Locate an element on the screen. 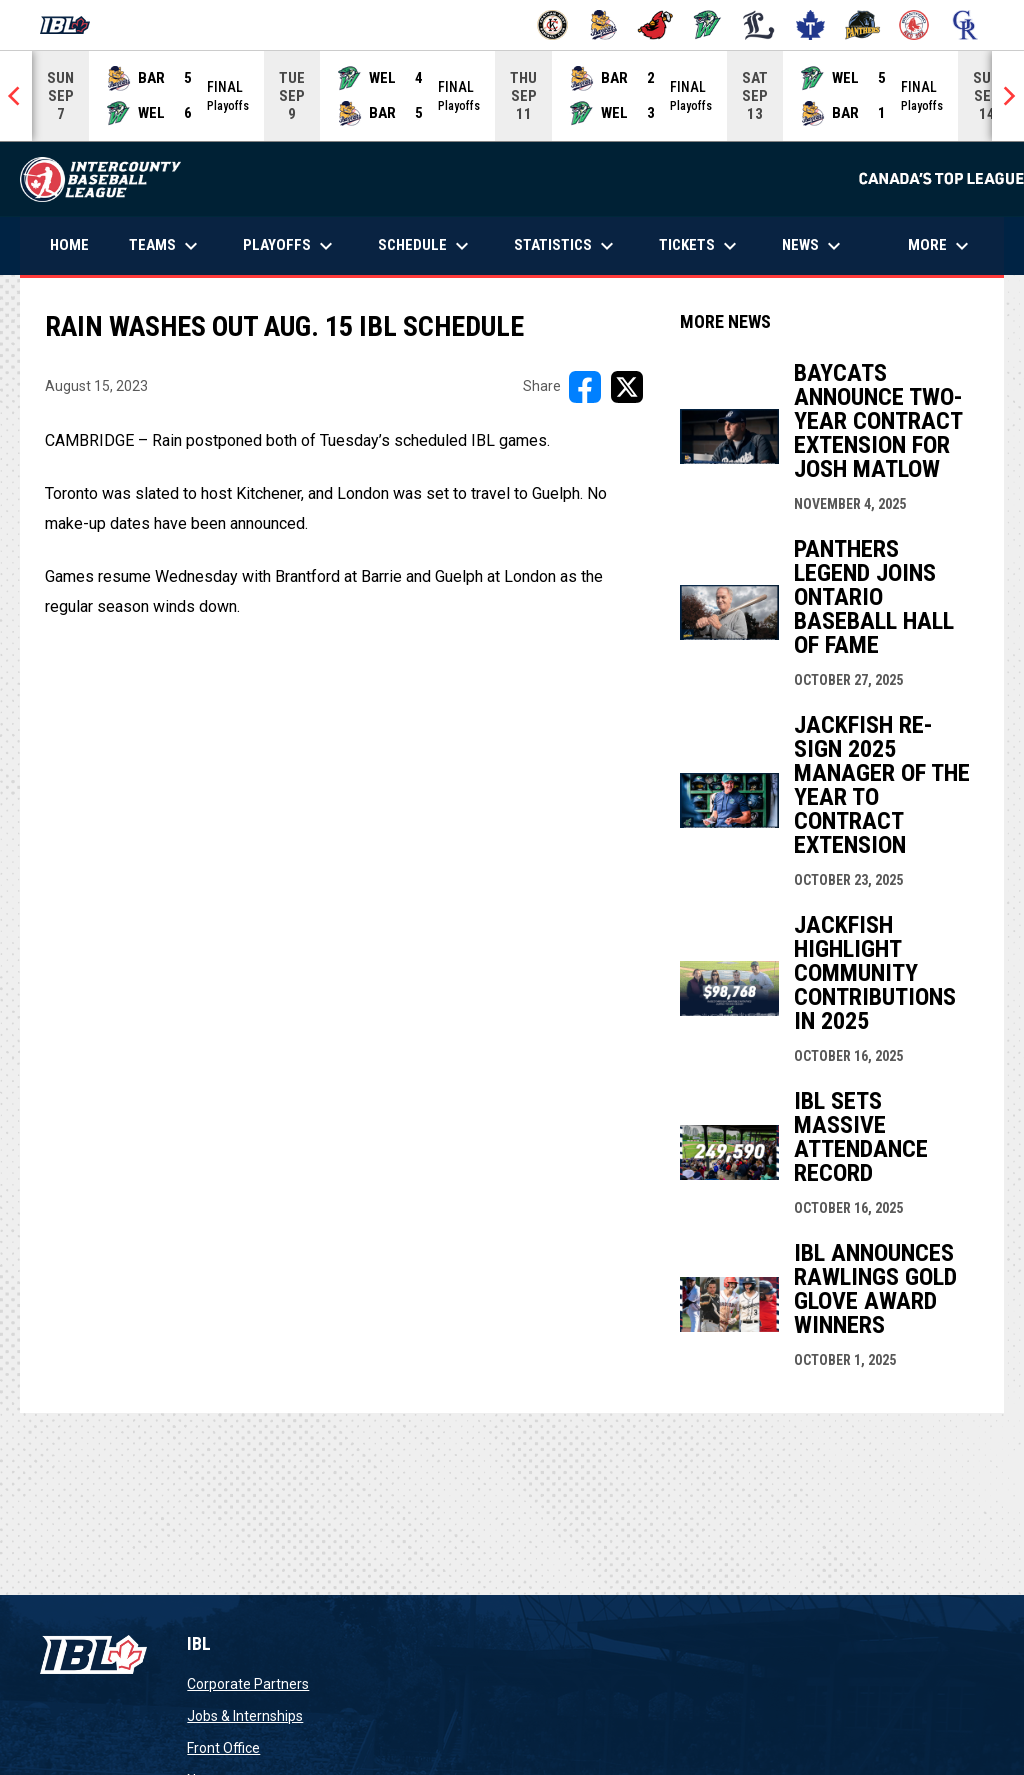 This screenshot has width=1024, height=1775. News [menuitem] is located at coordinates (814, 246).